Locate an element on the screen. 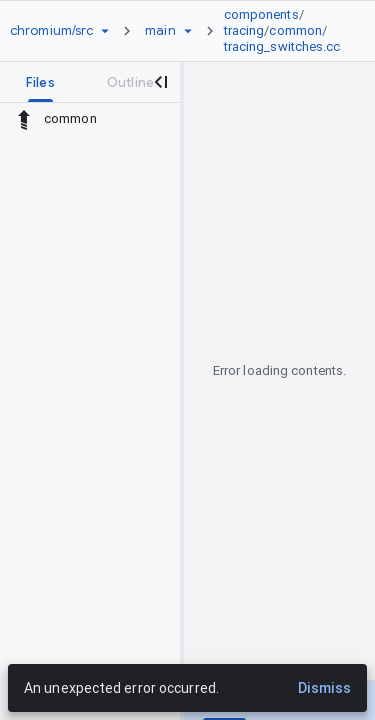 Image resolution: width=375 pixels, height=720 pixels. tracing_switches.cc is located at coordinates (282, 46).